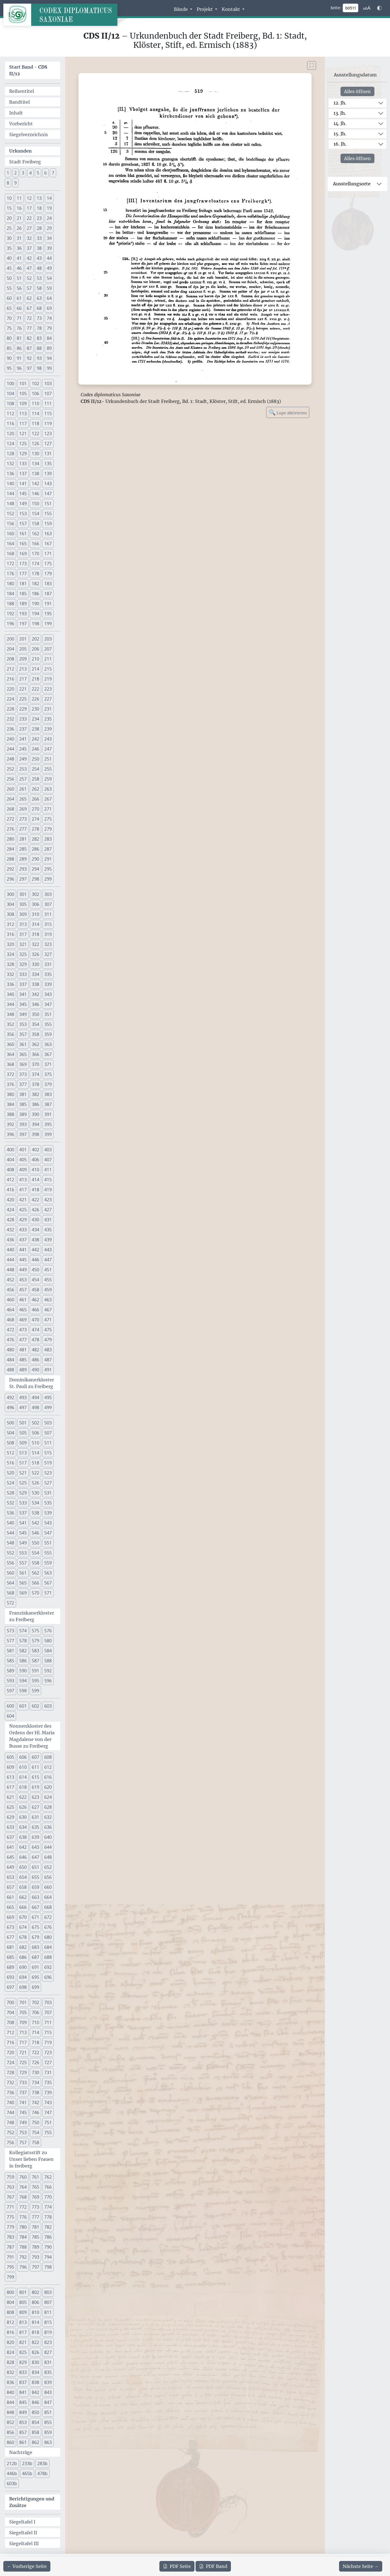 The image size is (390, 2576). What do you see at coordinates (35, 1054) in the screenshot?
I see `366 [button]` at bounding box center [35, 1054].